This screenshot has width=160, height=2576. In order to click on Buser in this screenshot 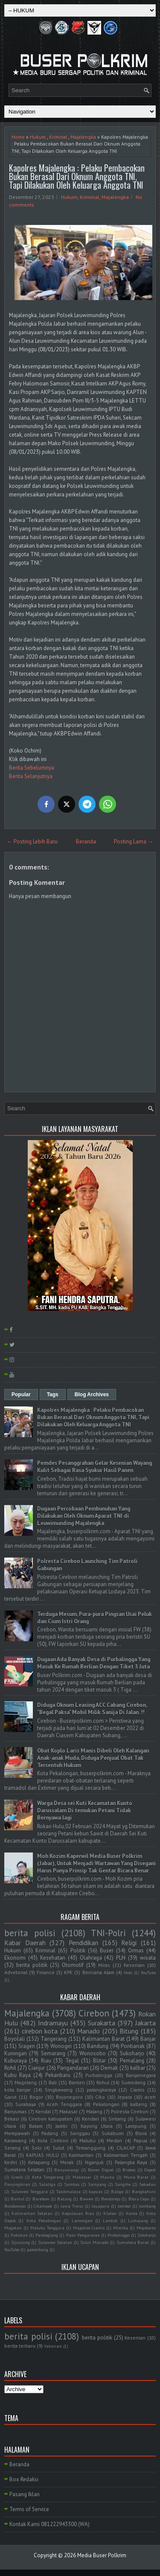, I will do `click(106, 1950)`.